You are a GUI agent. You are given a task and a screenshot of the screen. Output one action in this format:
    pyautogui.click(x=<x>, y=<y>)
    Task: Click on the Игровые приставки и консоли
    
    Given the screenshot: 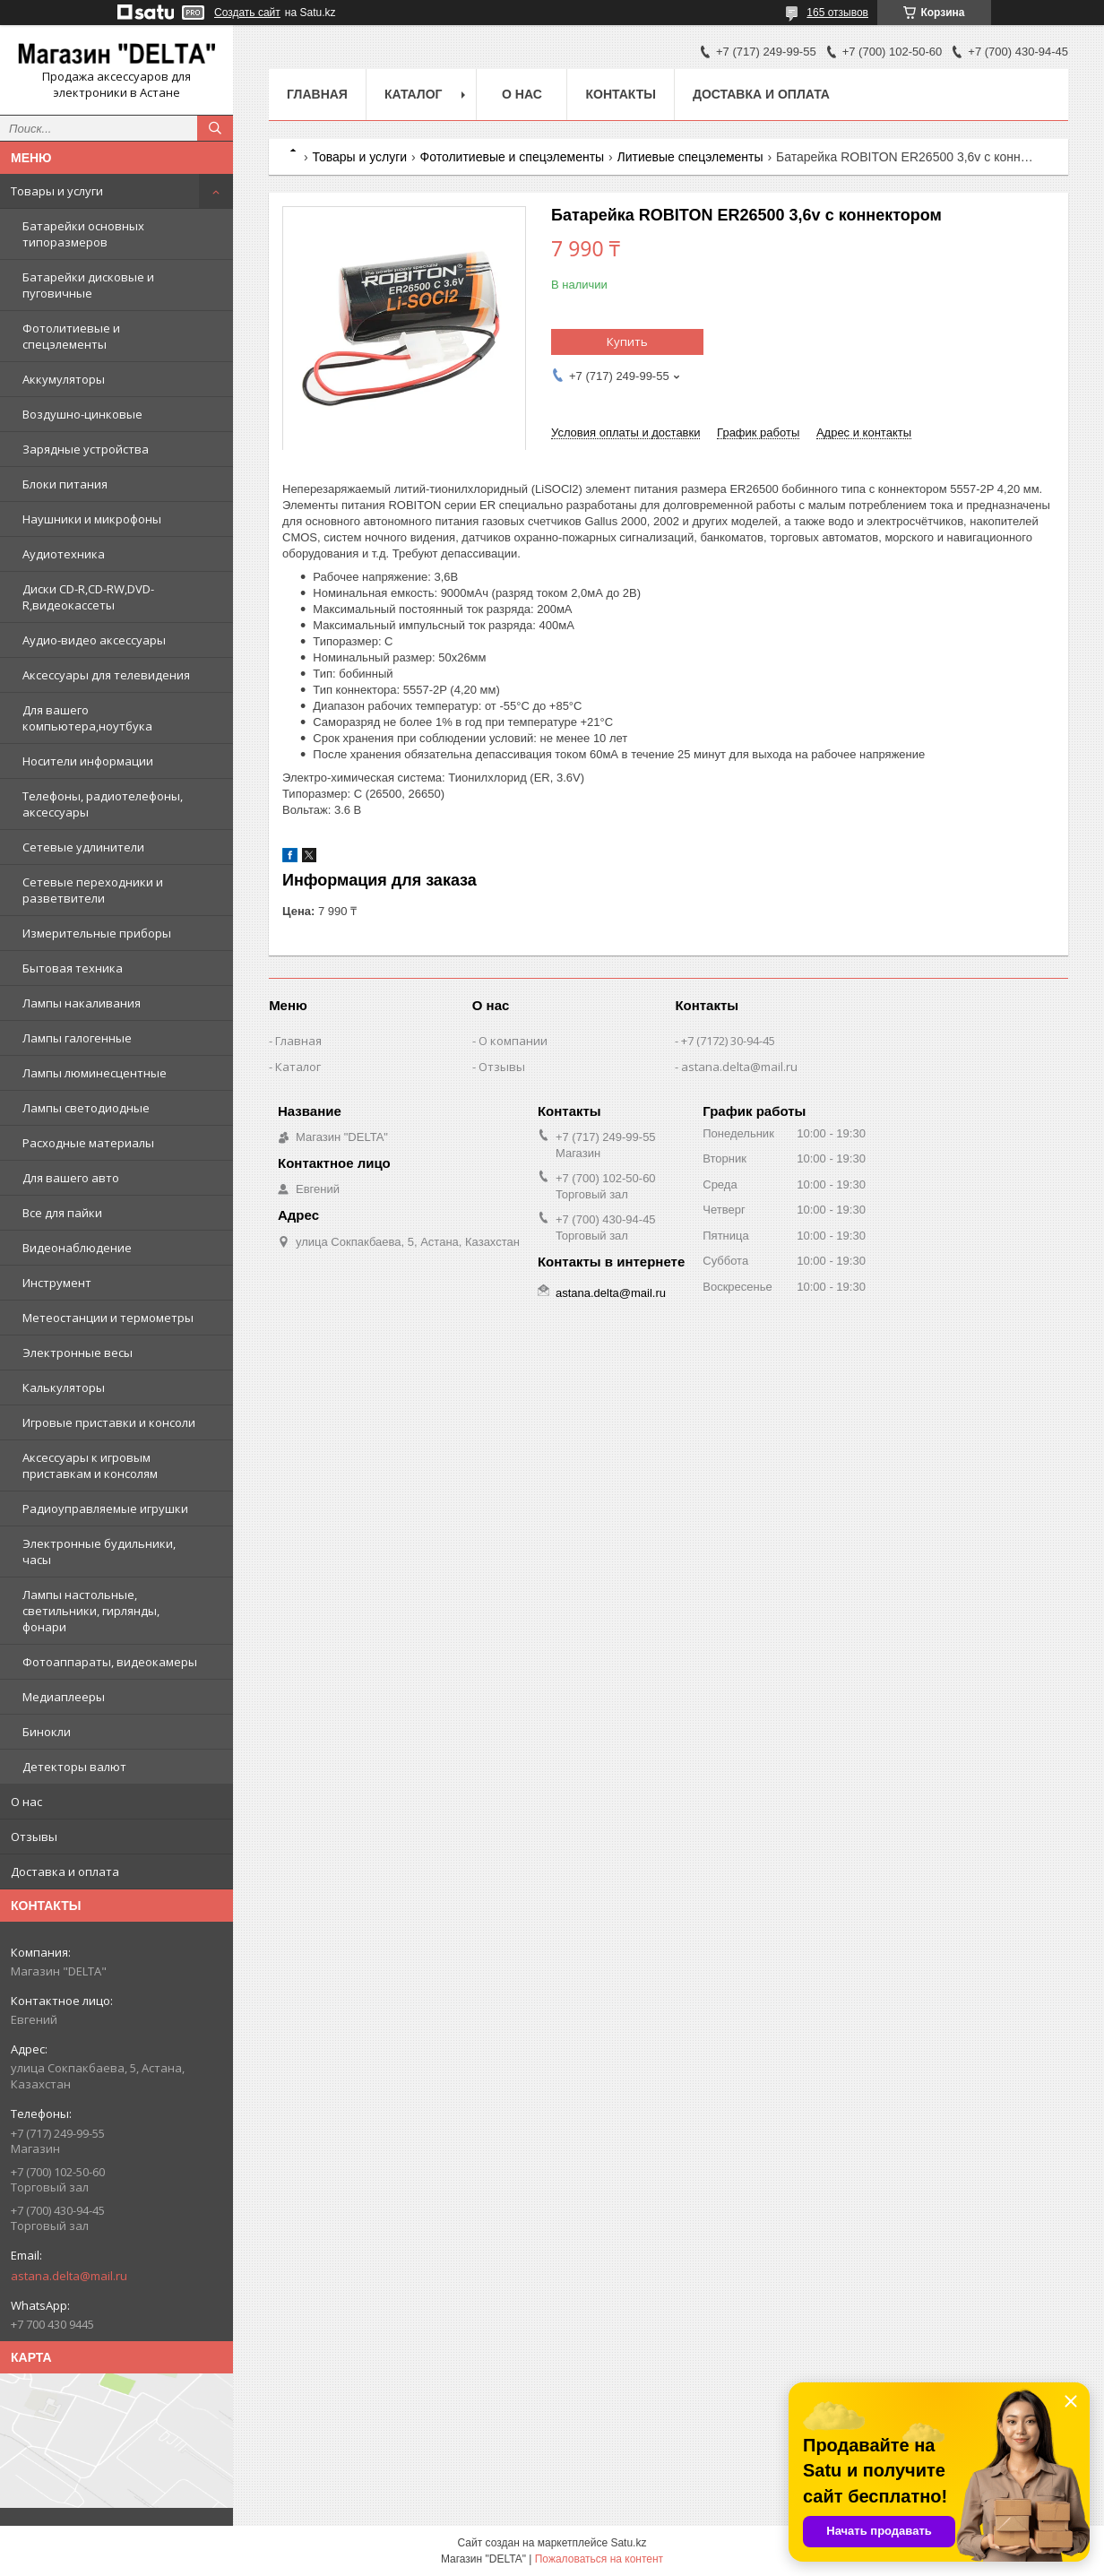 What is the action you would take?
    pyautogui.click(x=108, y=1422)
    